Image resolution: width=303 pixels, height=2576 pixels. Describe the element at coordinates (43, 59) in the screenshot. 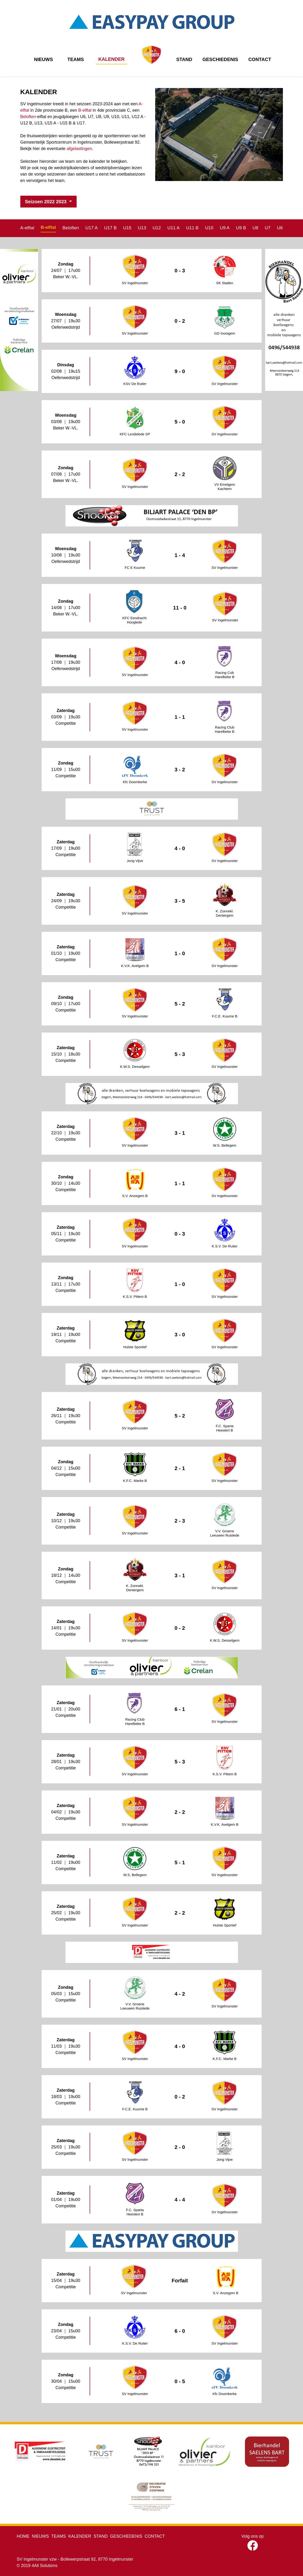

I see `Nieuws` at that location.